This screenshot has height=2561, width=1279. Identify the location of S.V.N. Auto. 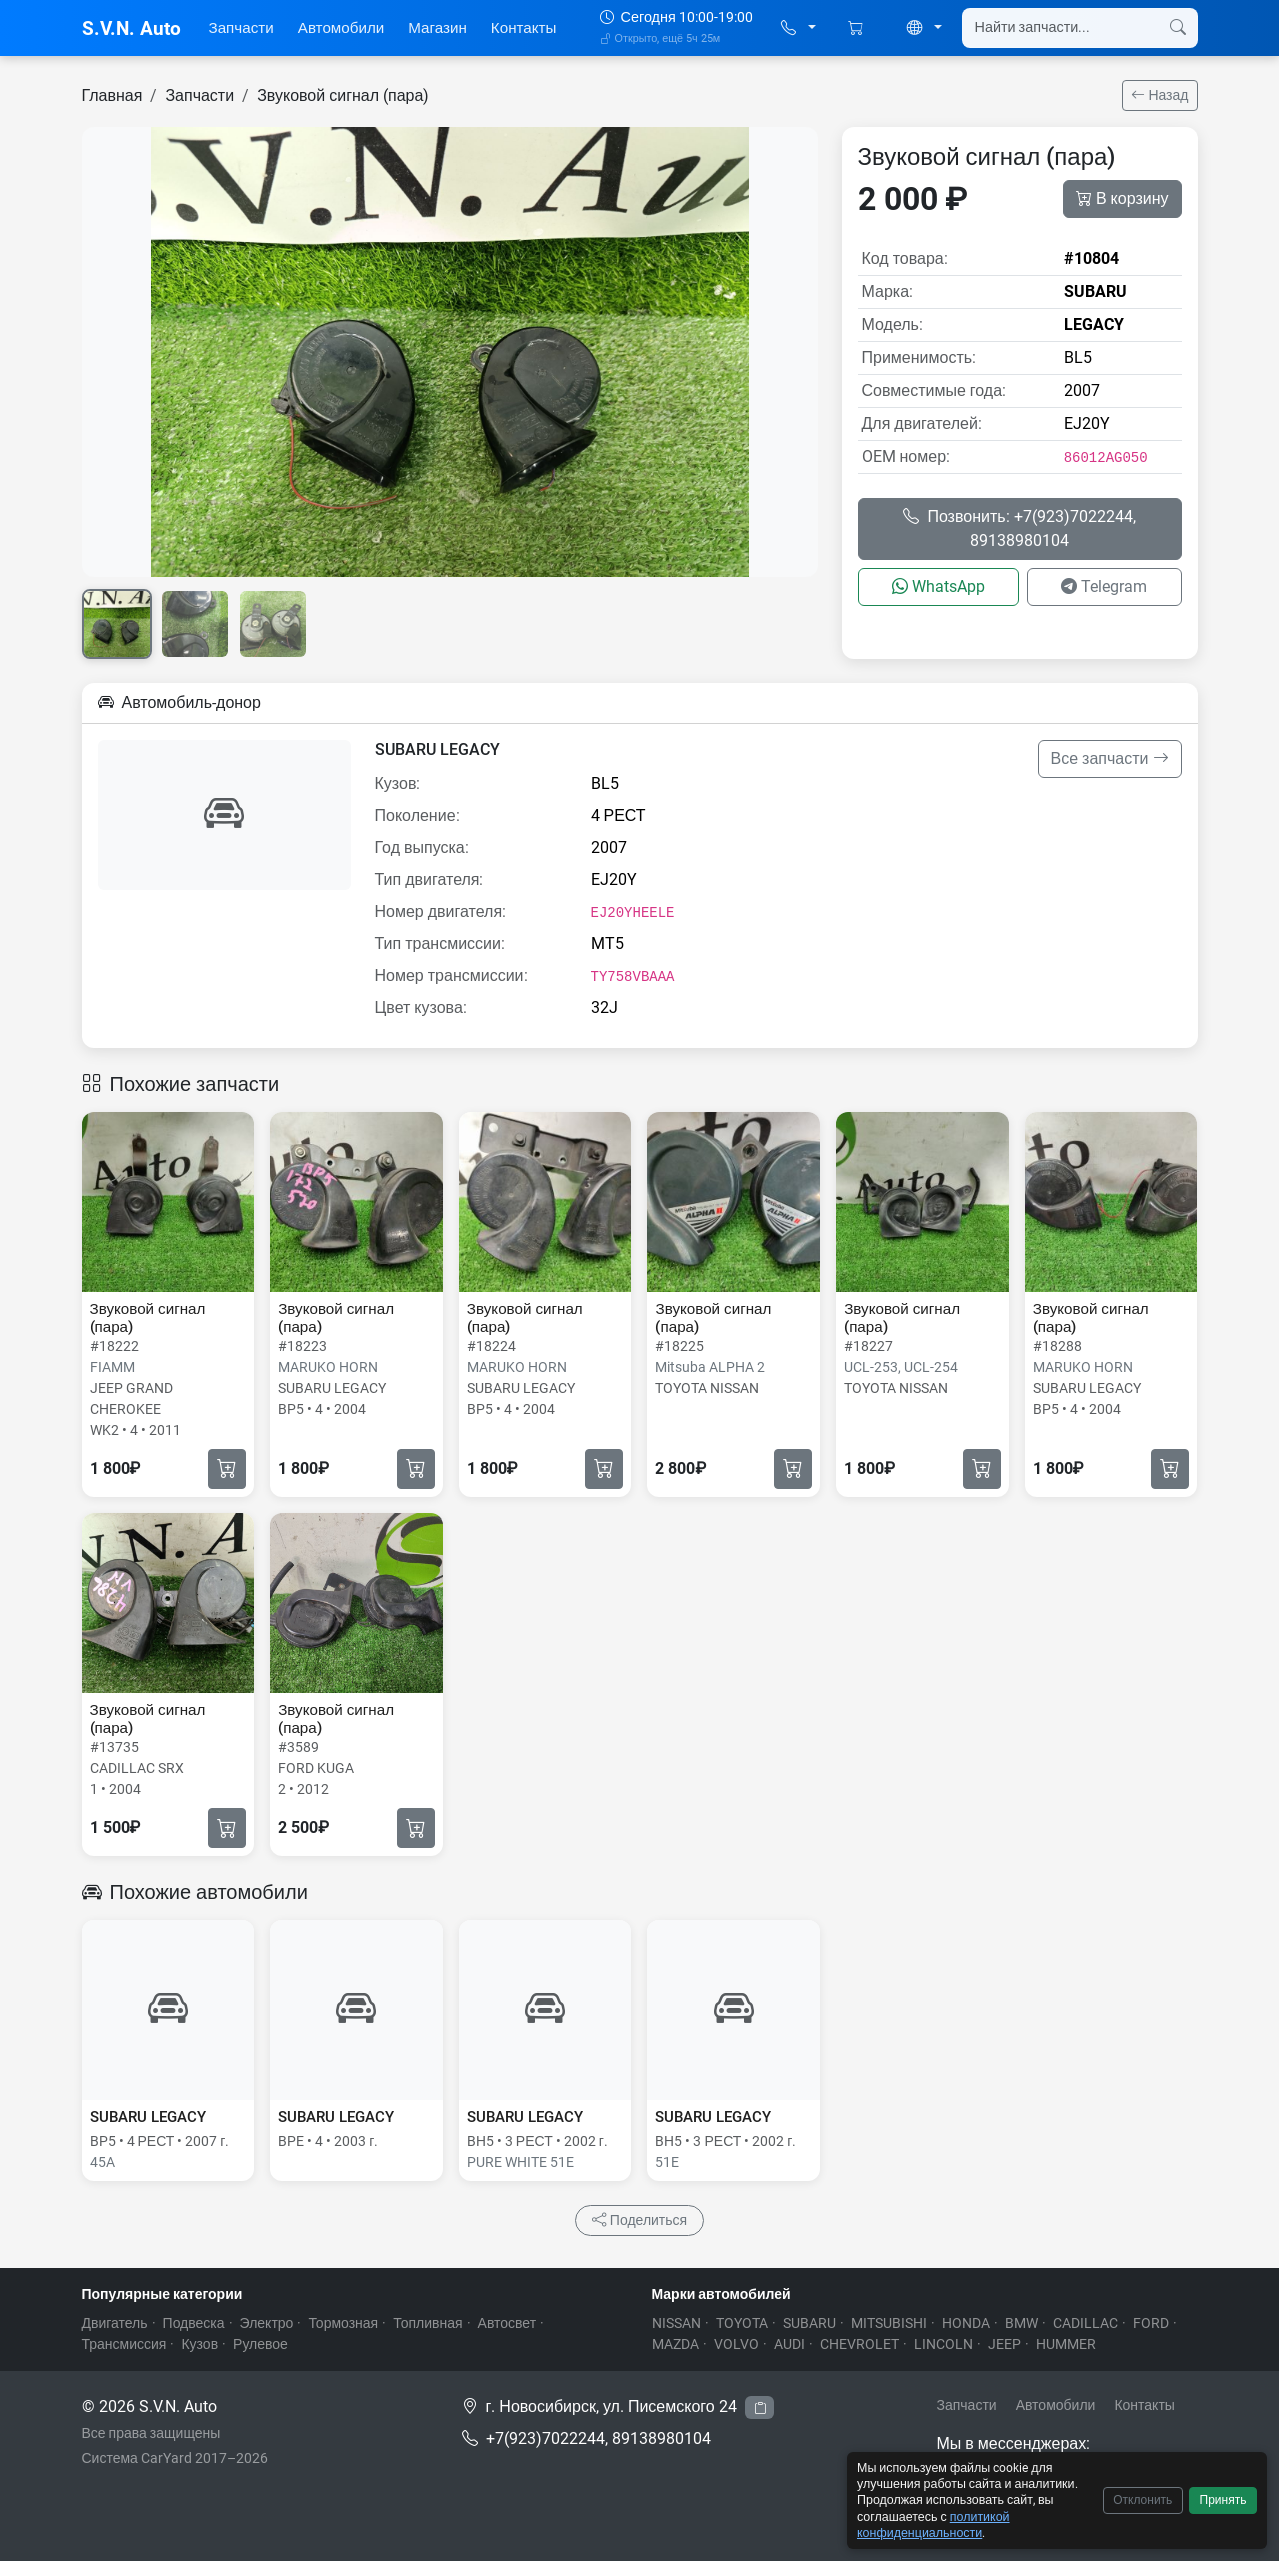
(131, 28).